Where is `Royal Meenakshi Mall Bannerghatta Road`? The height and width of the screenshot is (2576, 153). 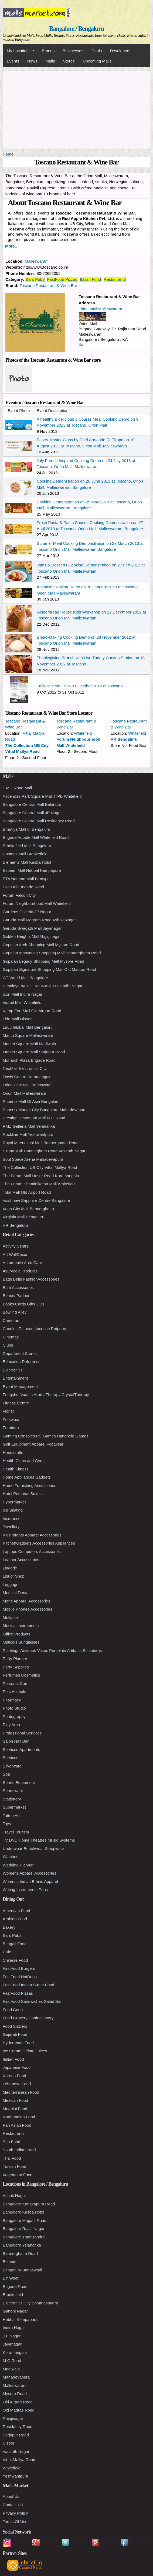
Royal Meenakshi Mall Bannerghatta Road is located at coordinates (41, 1142).